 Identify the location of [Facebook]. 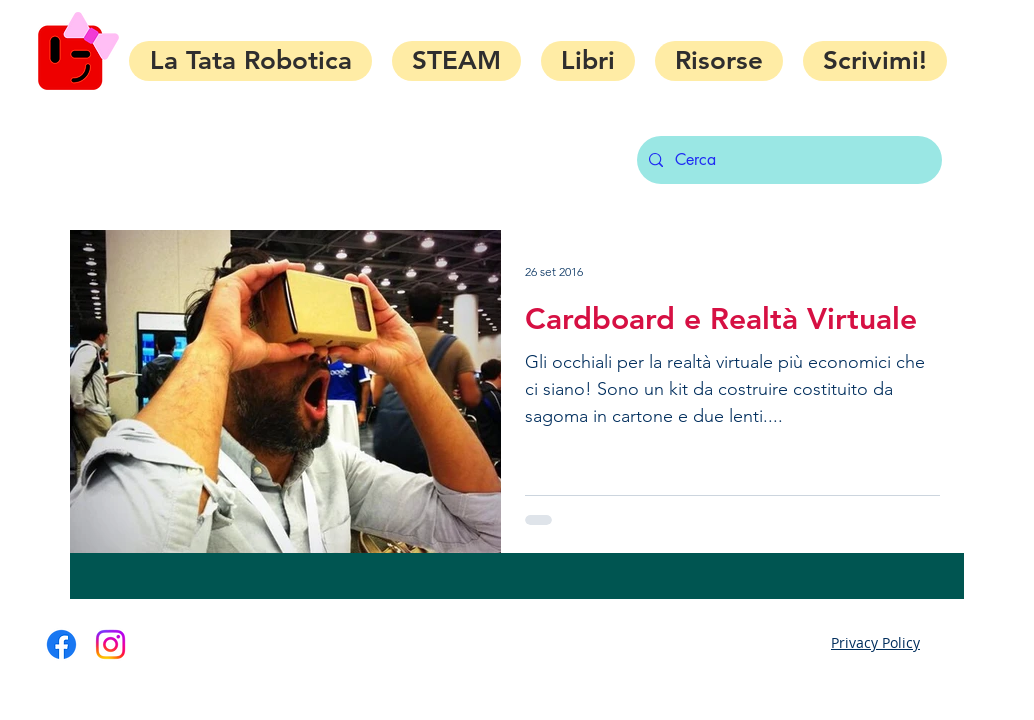
(61, 644).